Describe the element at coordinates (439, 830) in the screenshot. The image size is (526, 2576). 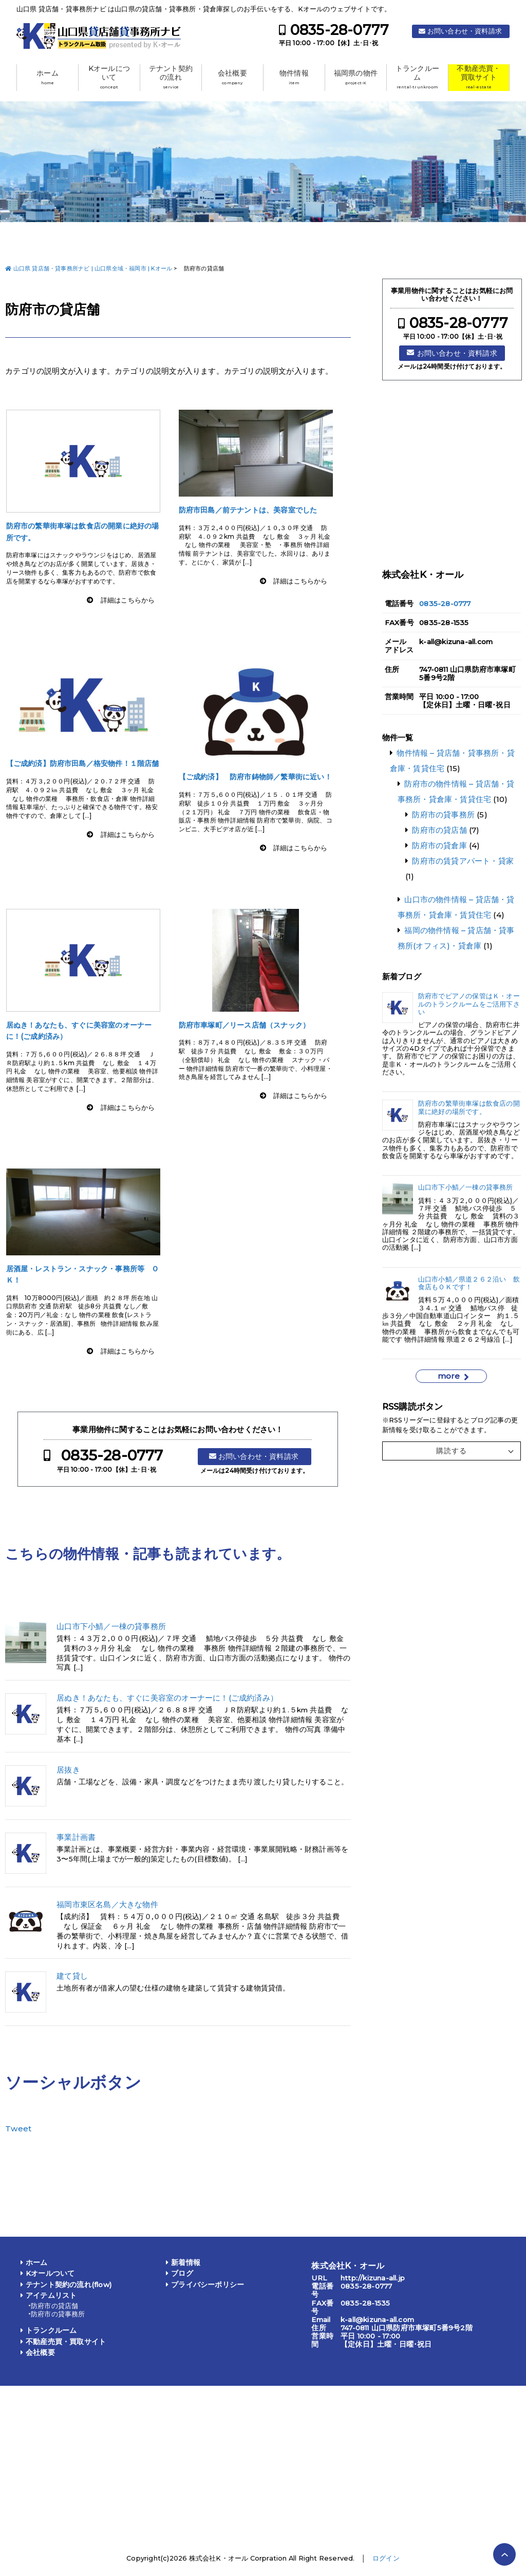
I see `防府市の貸店舗` at that location.